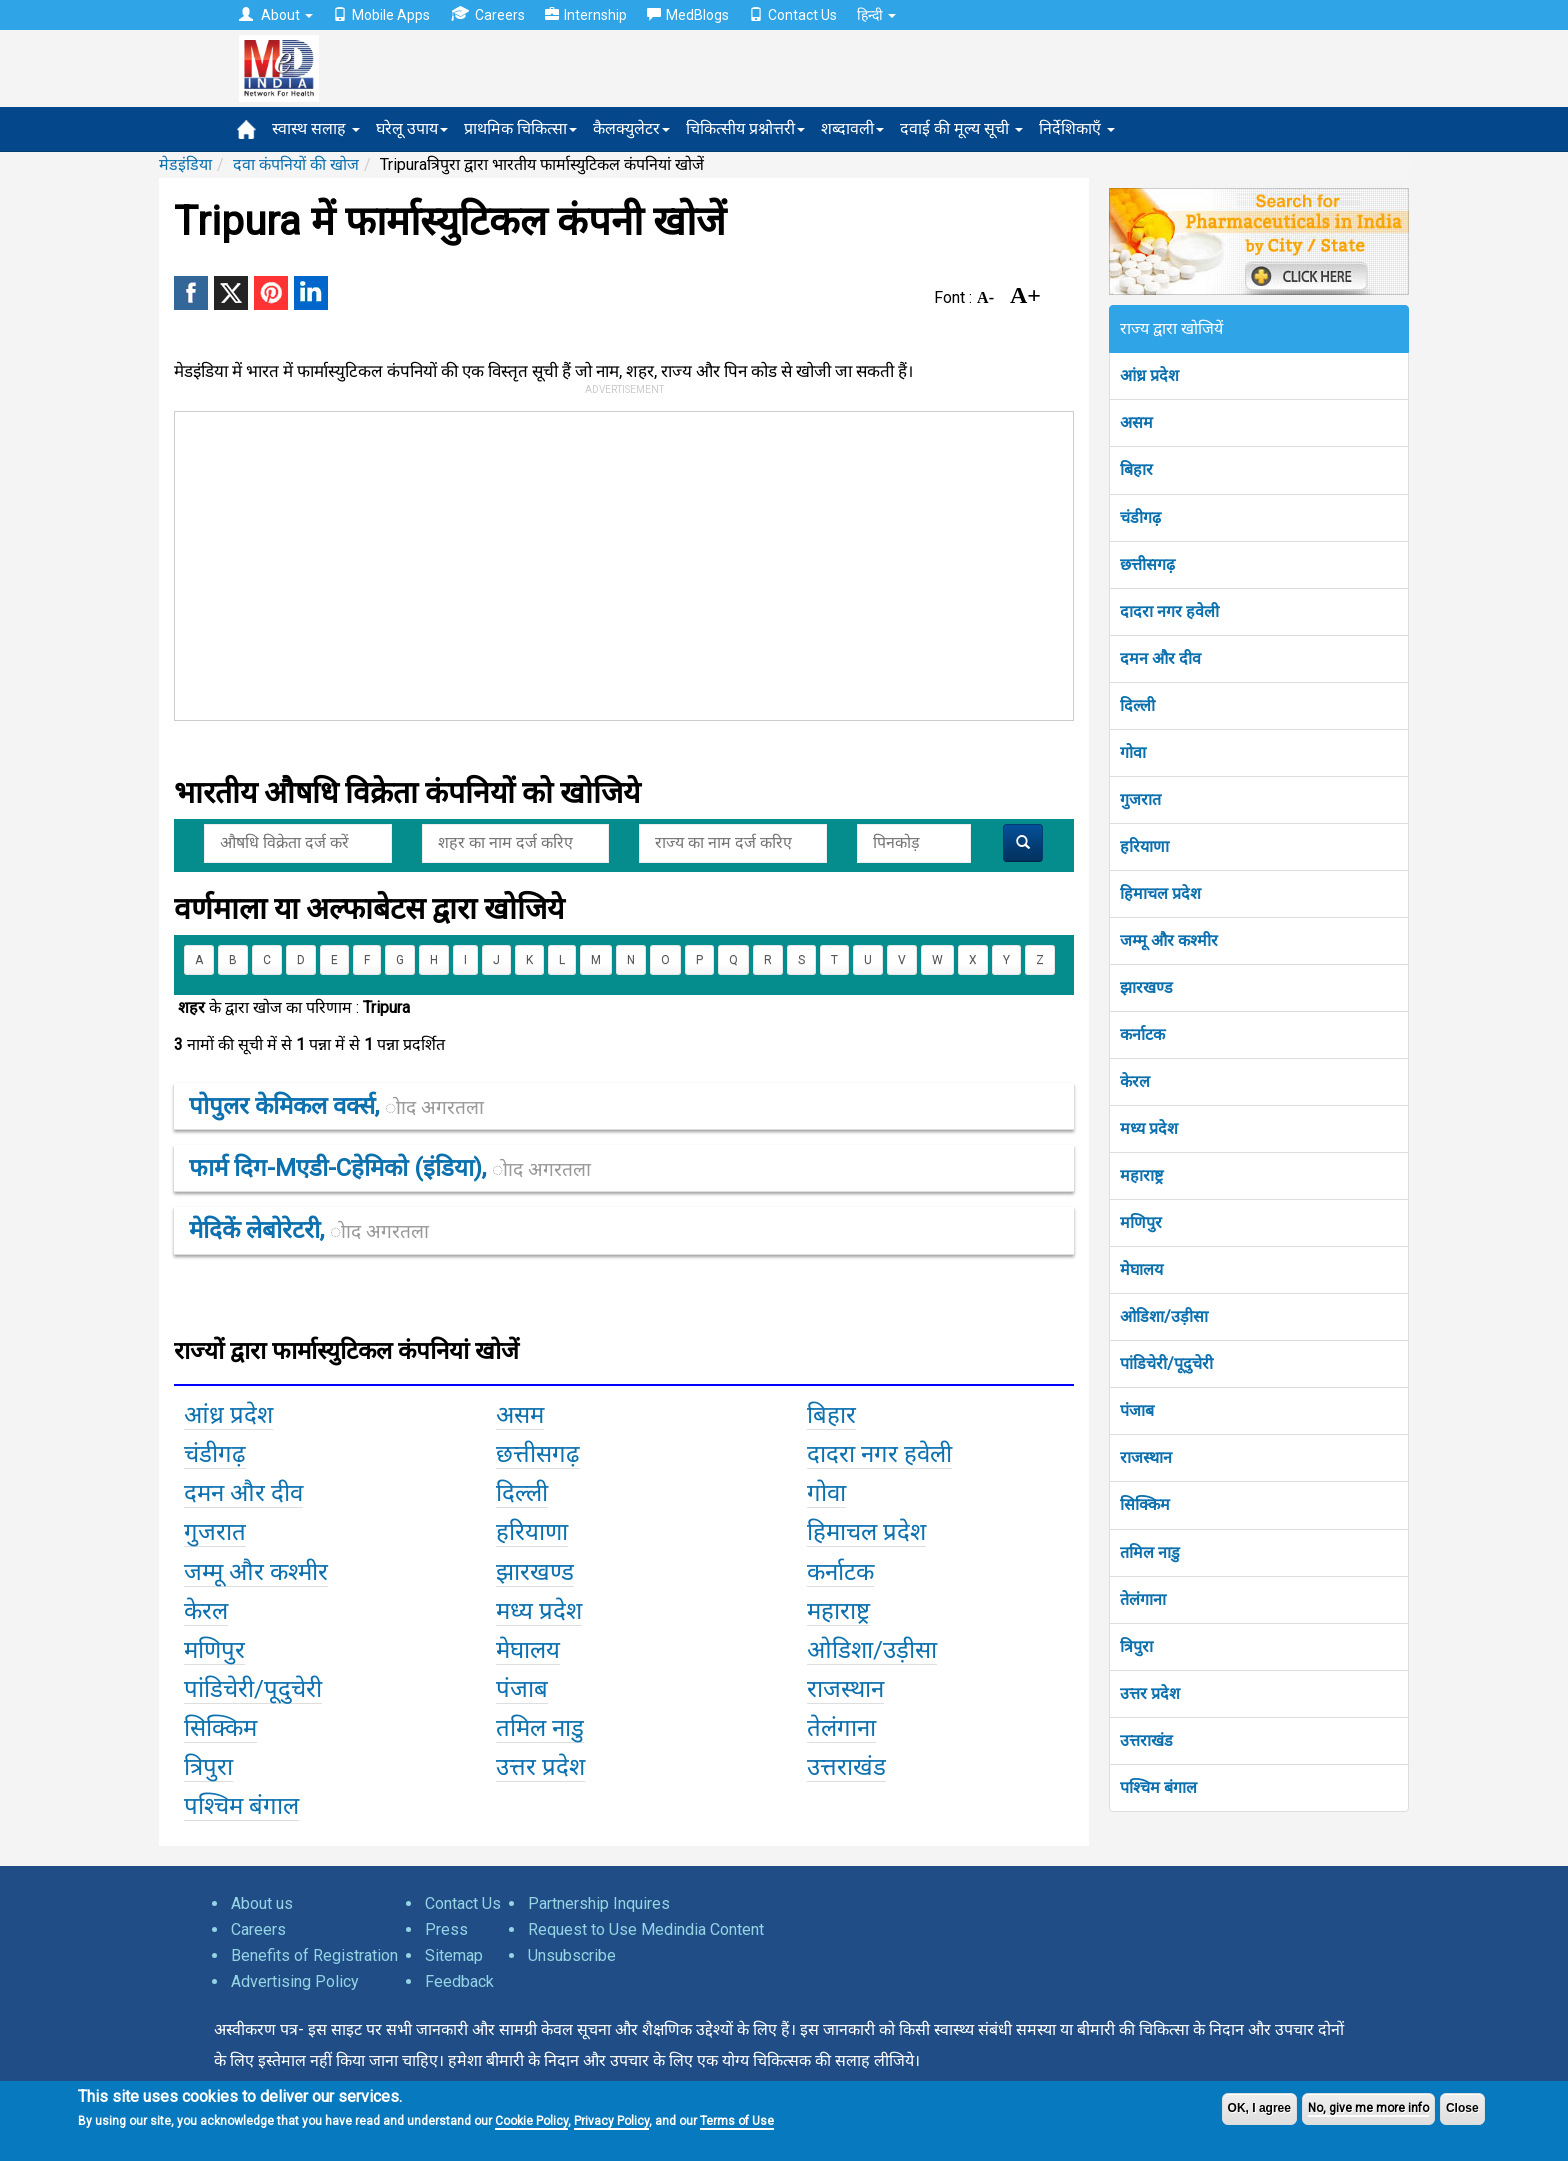  I want to click on Contact Us, so click(793, 15).